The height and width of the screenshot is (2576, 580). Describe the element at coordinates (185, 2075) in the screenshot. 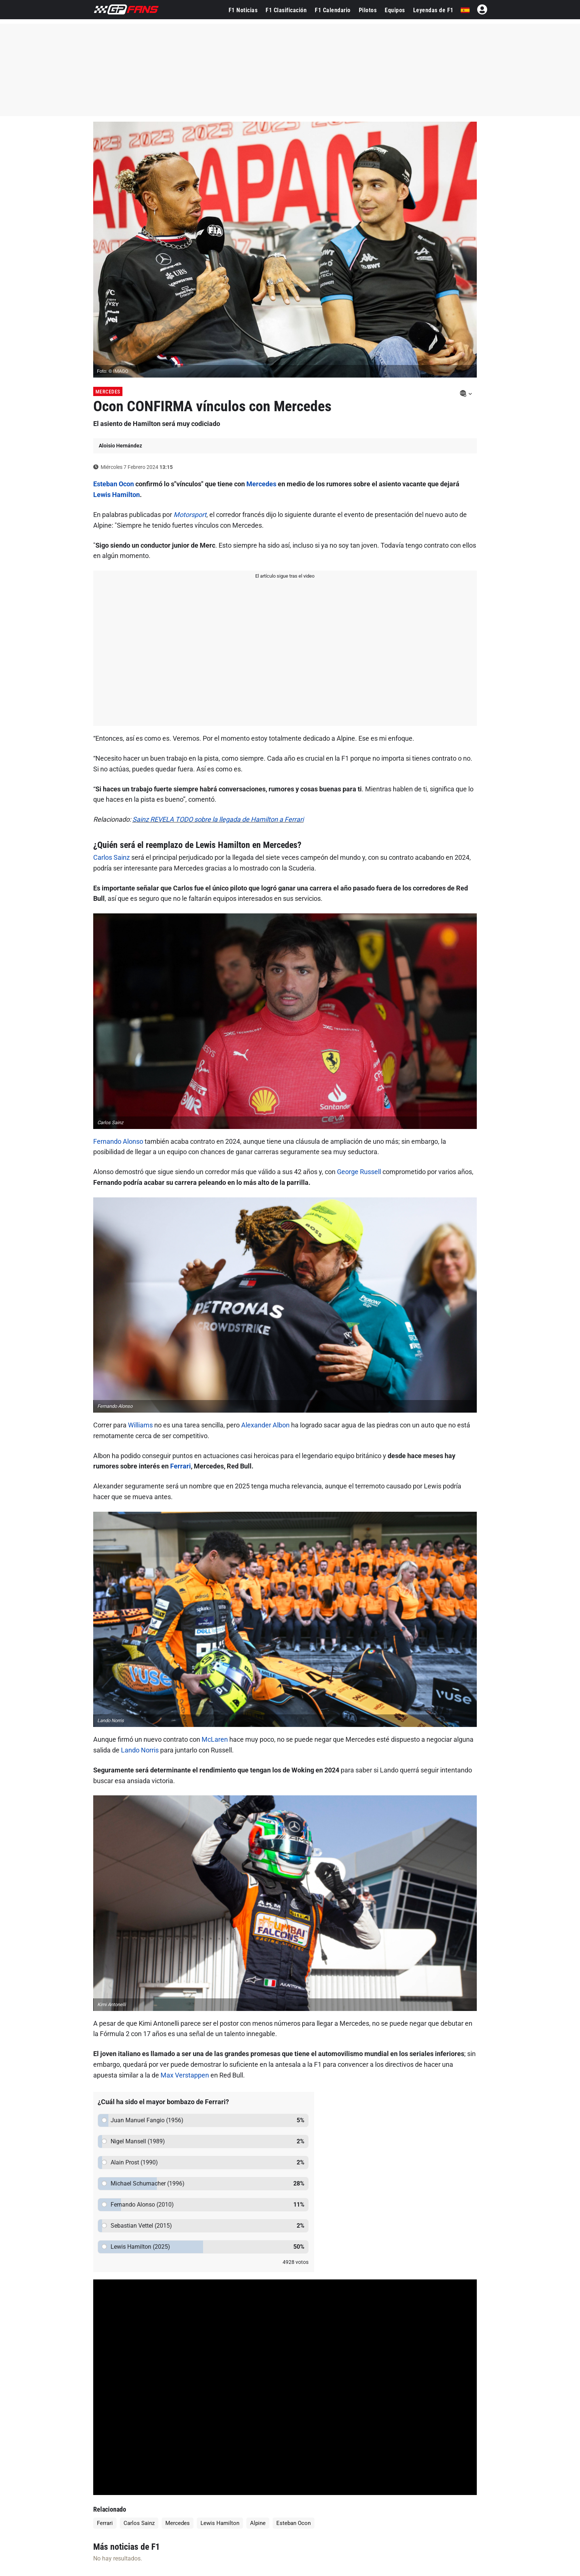

I see `Max Verstappen` at that location.